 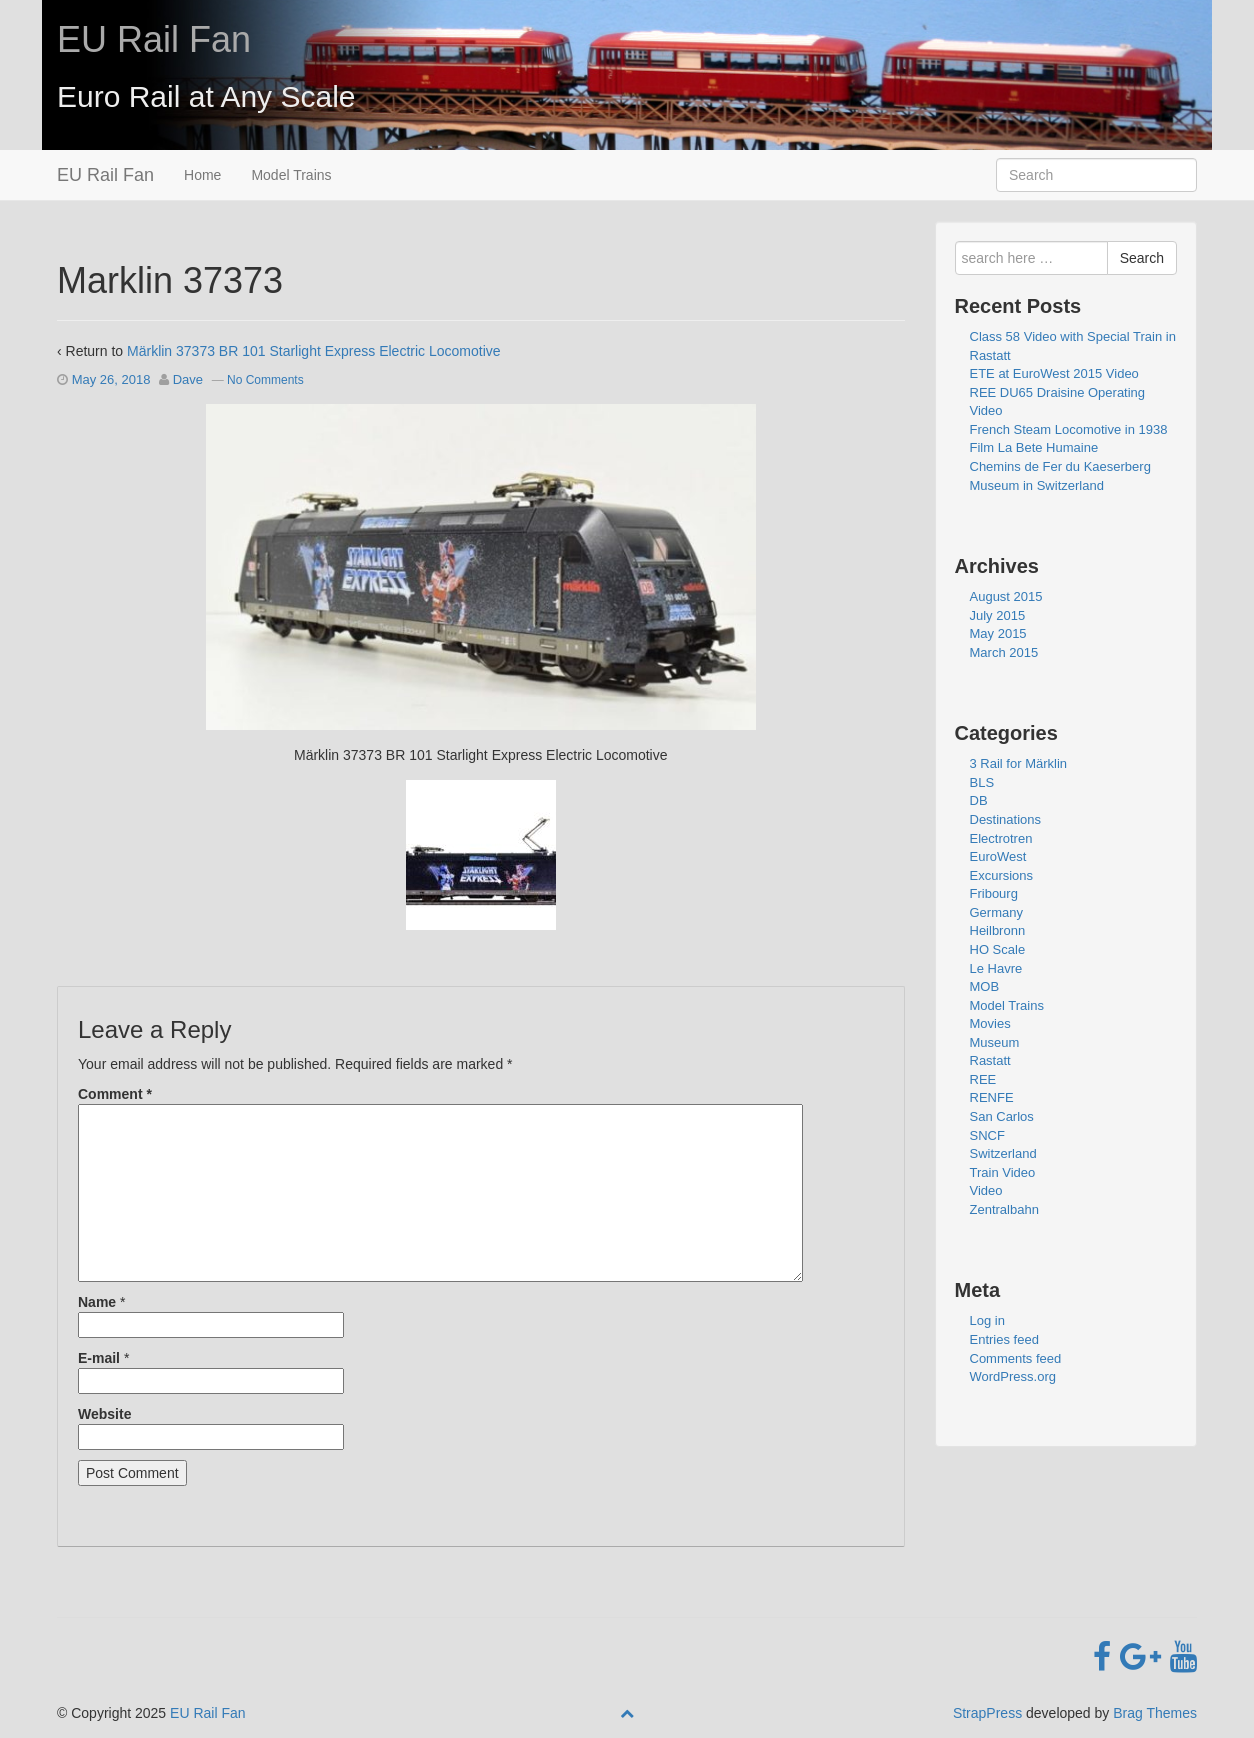 What do you see at coordinates (1004, 652) in the screenshot?
I see `March 2015` at bounding box center [1004, 652].